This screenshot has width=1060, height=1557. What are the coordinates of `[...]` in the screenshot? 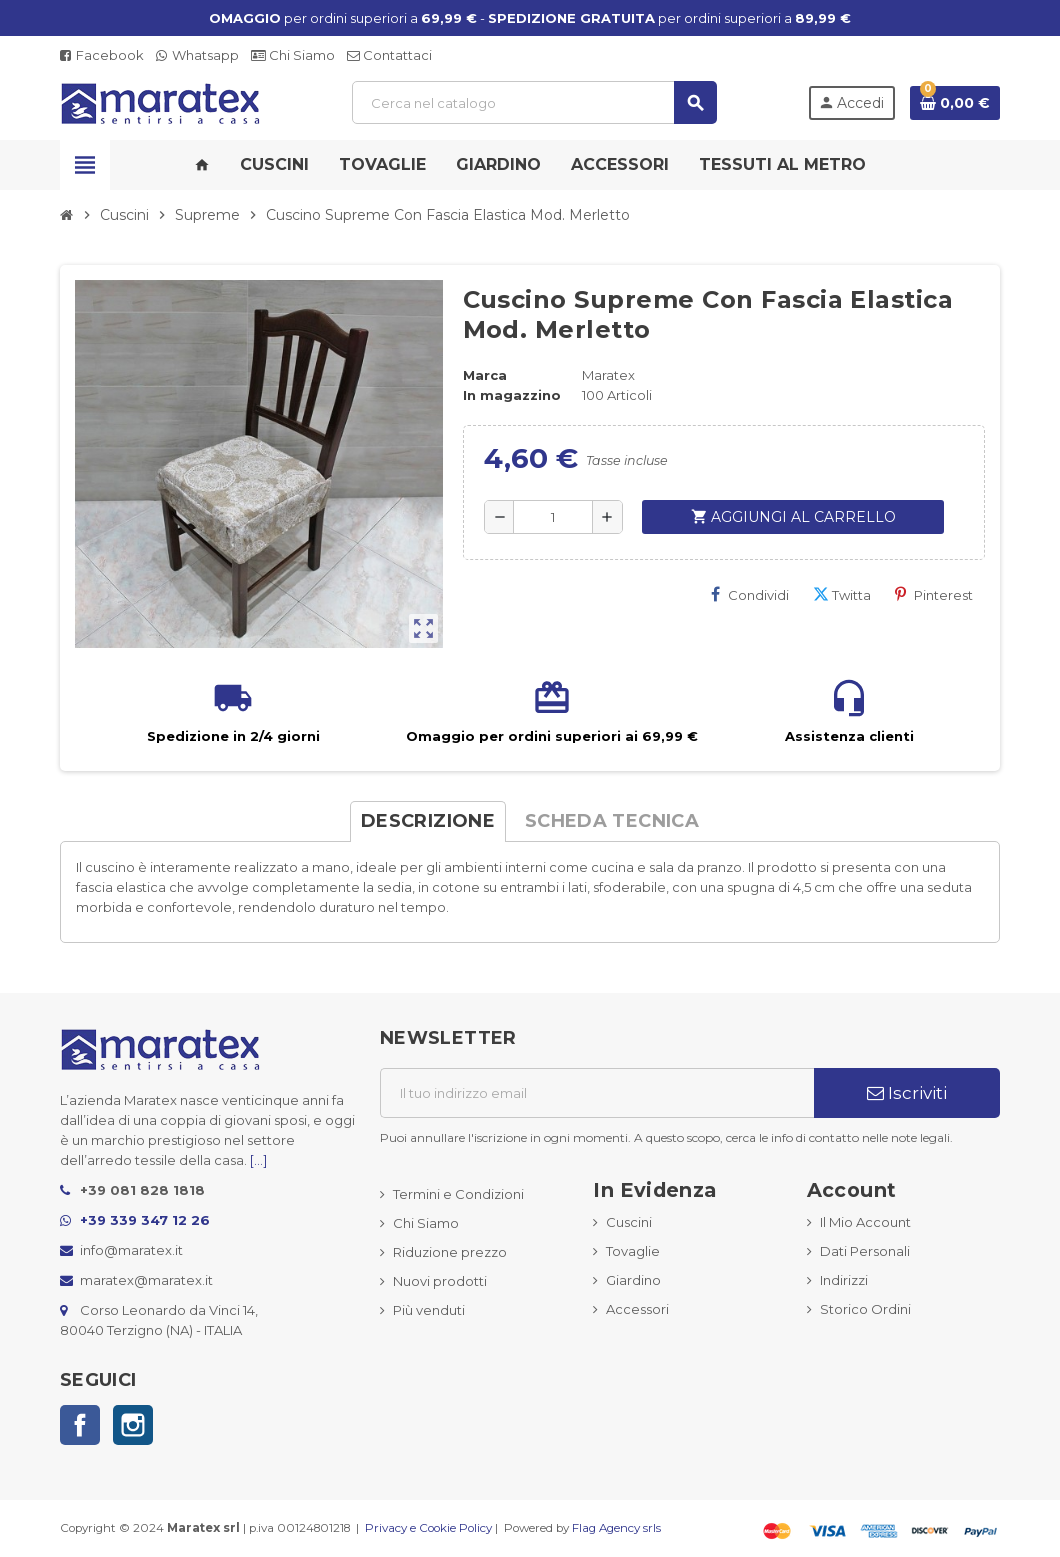 It's located at (258, 1160).